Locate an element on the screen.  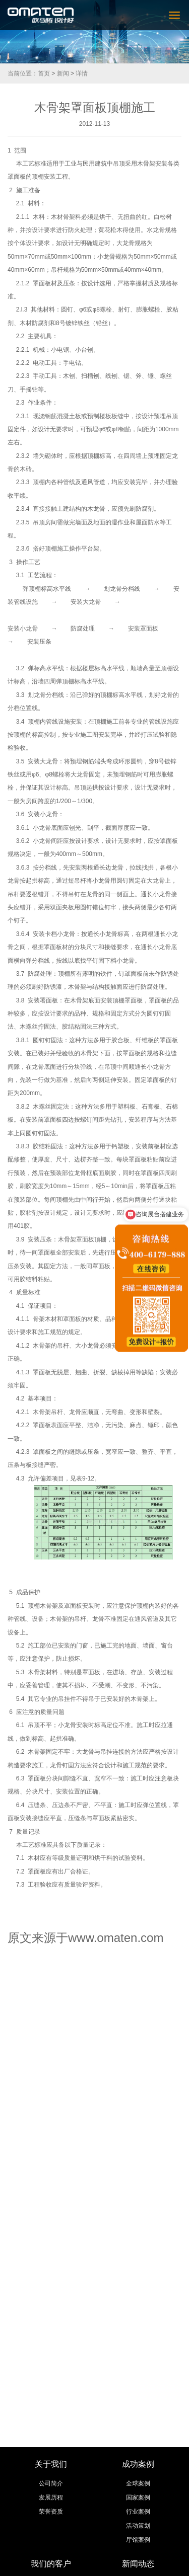
详情 is located at coordinates (82, 73).